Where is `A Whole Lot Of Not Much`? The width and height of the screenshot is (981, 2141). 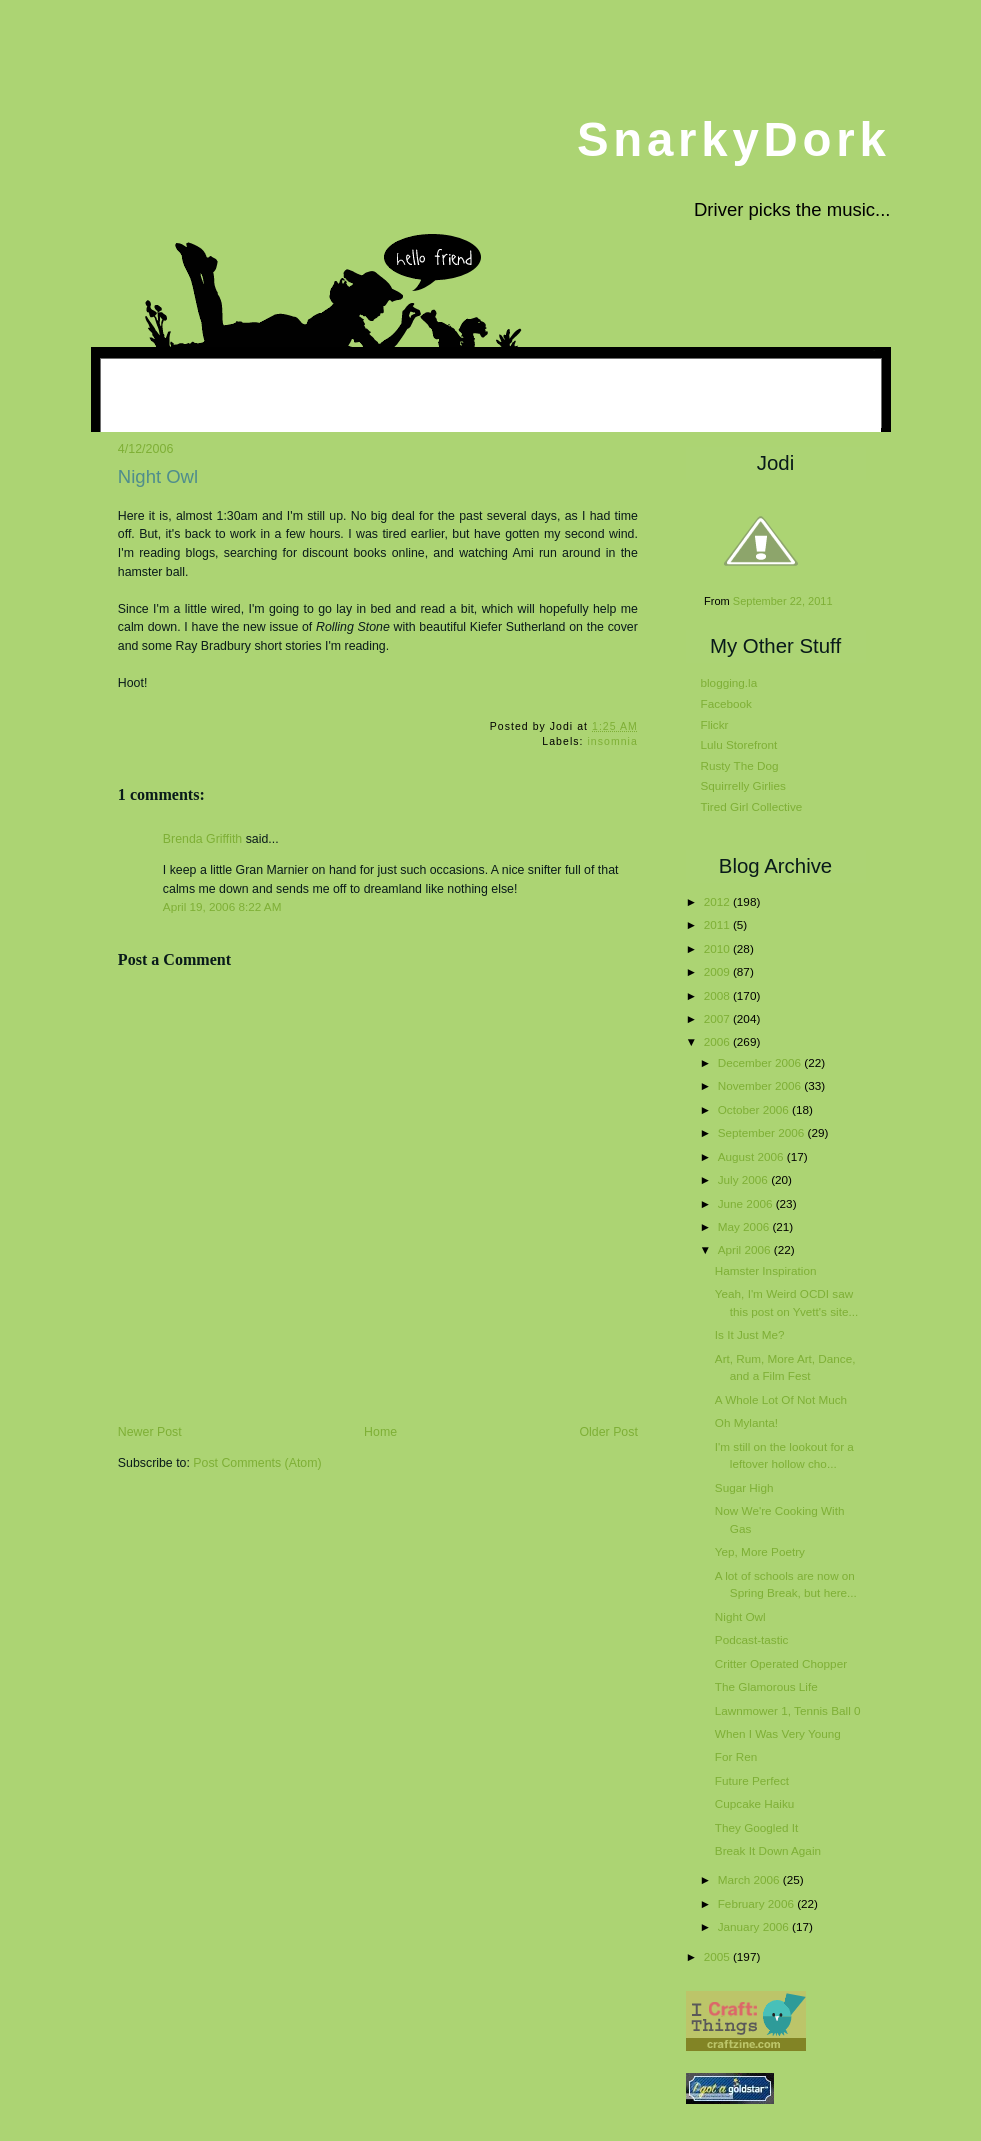
A Whole Lot Of Not Much is located at coordinates (781, 1399).